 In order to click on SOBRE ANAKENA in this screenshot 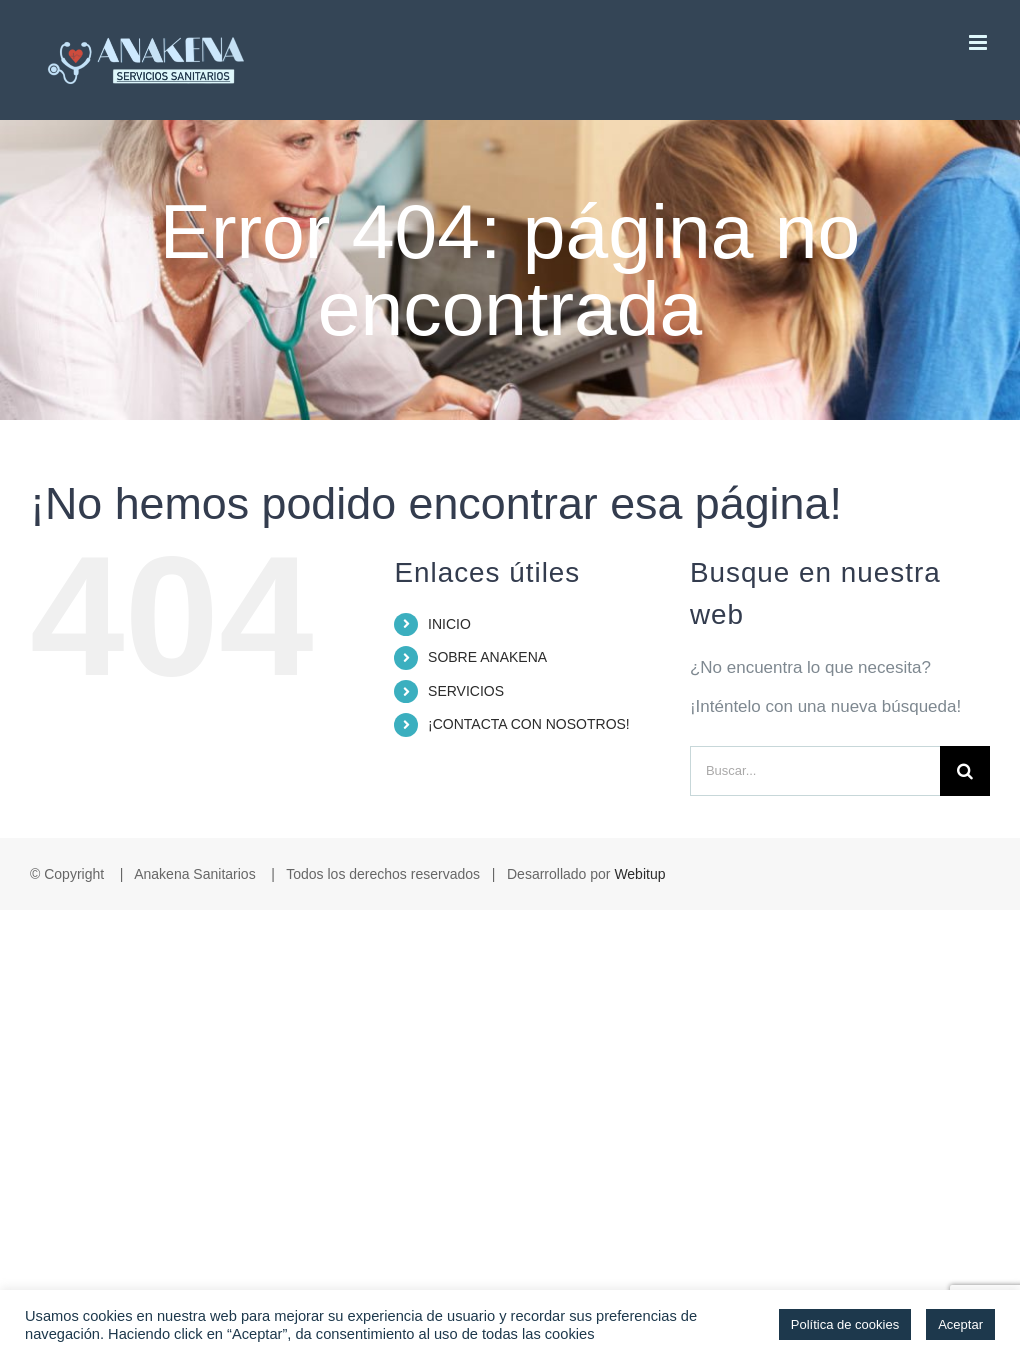, I will do `click(487, 657)`.